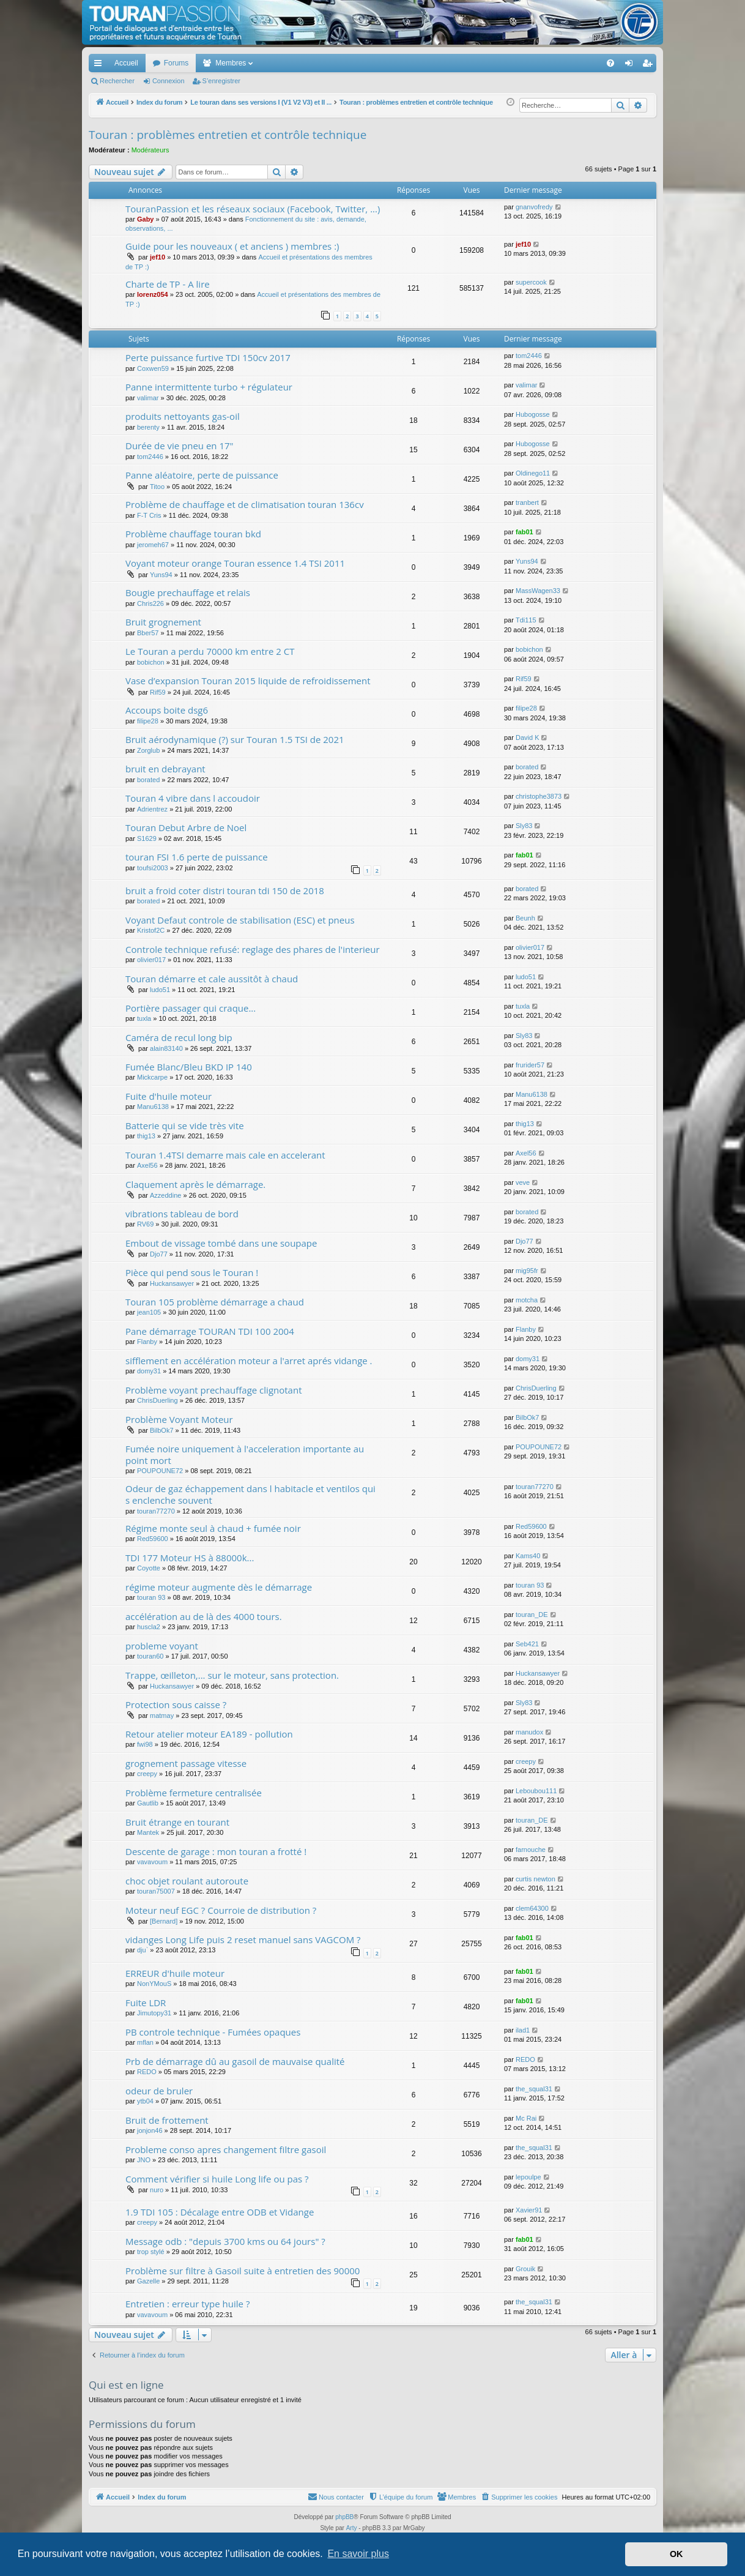 The width and height of the screenshot is (745, 2576). I want to click on fwi98, so click(145, 1744).